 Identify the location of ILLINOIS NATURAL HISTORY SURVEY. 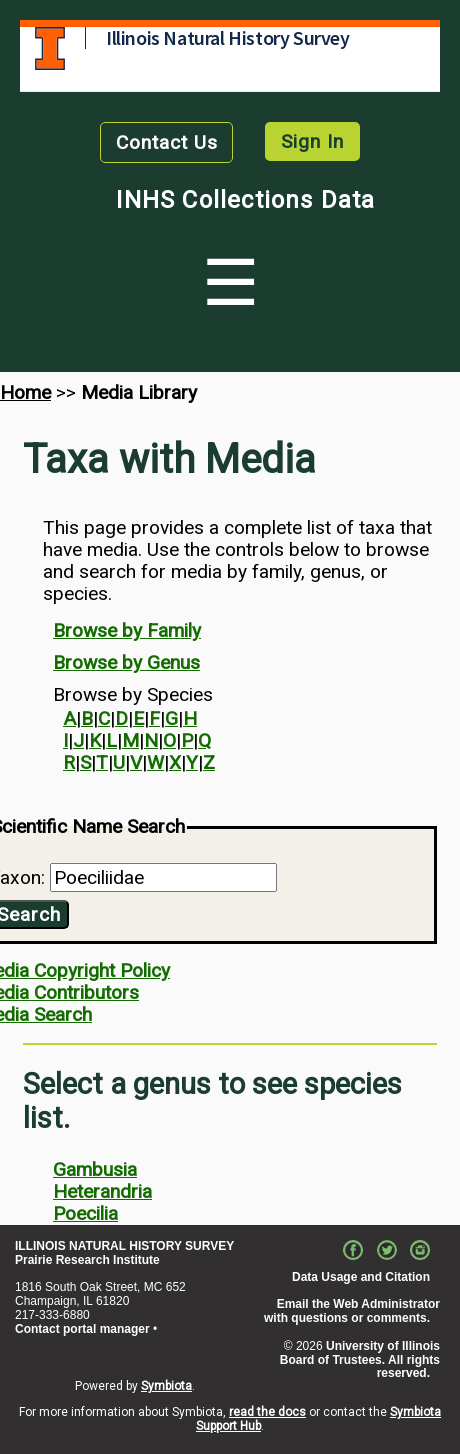
(124, 1246).